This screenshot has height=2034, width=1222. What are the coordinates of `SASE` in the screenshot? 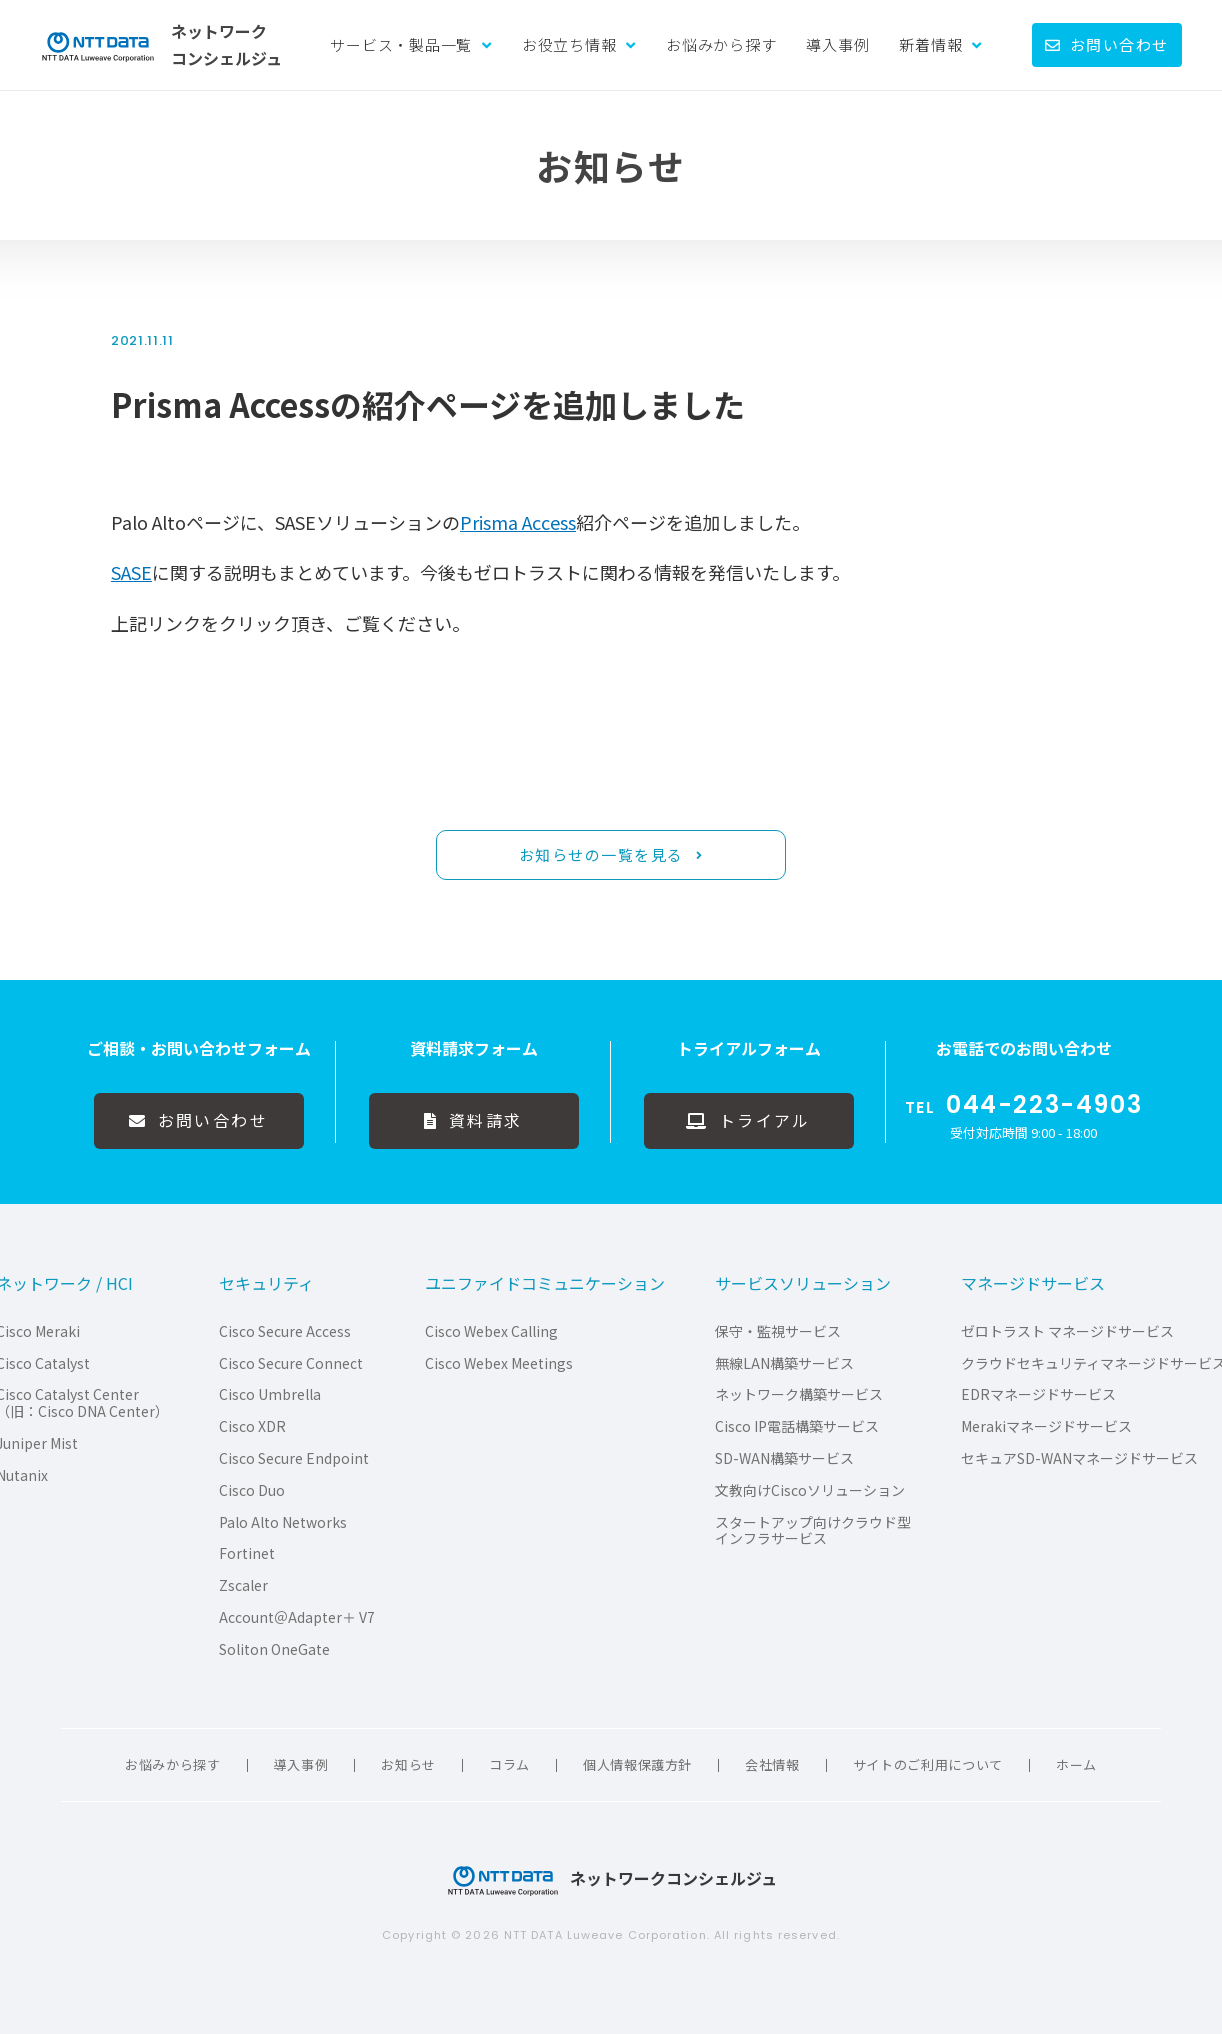 It's located at (131, 572).